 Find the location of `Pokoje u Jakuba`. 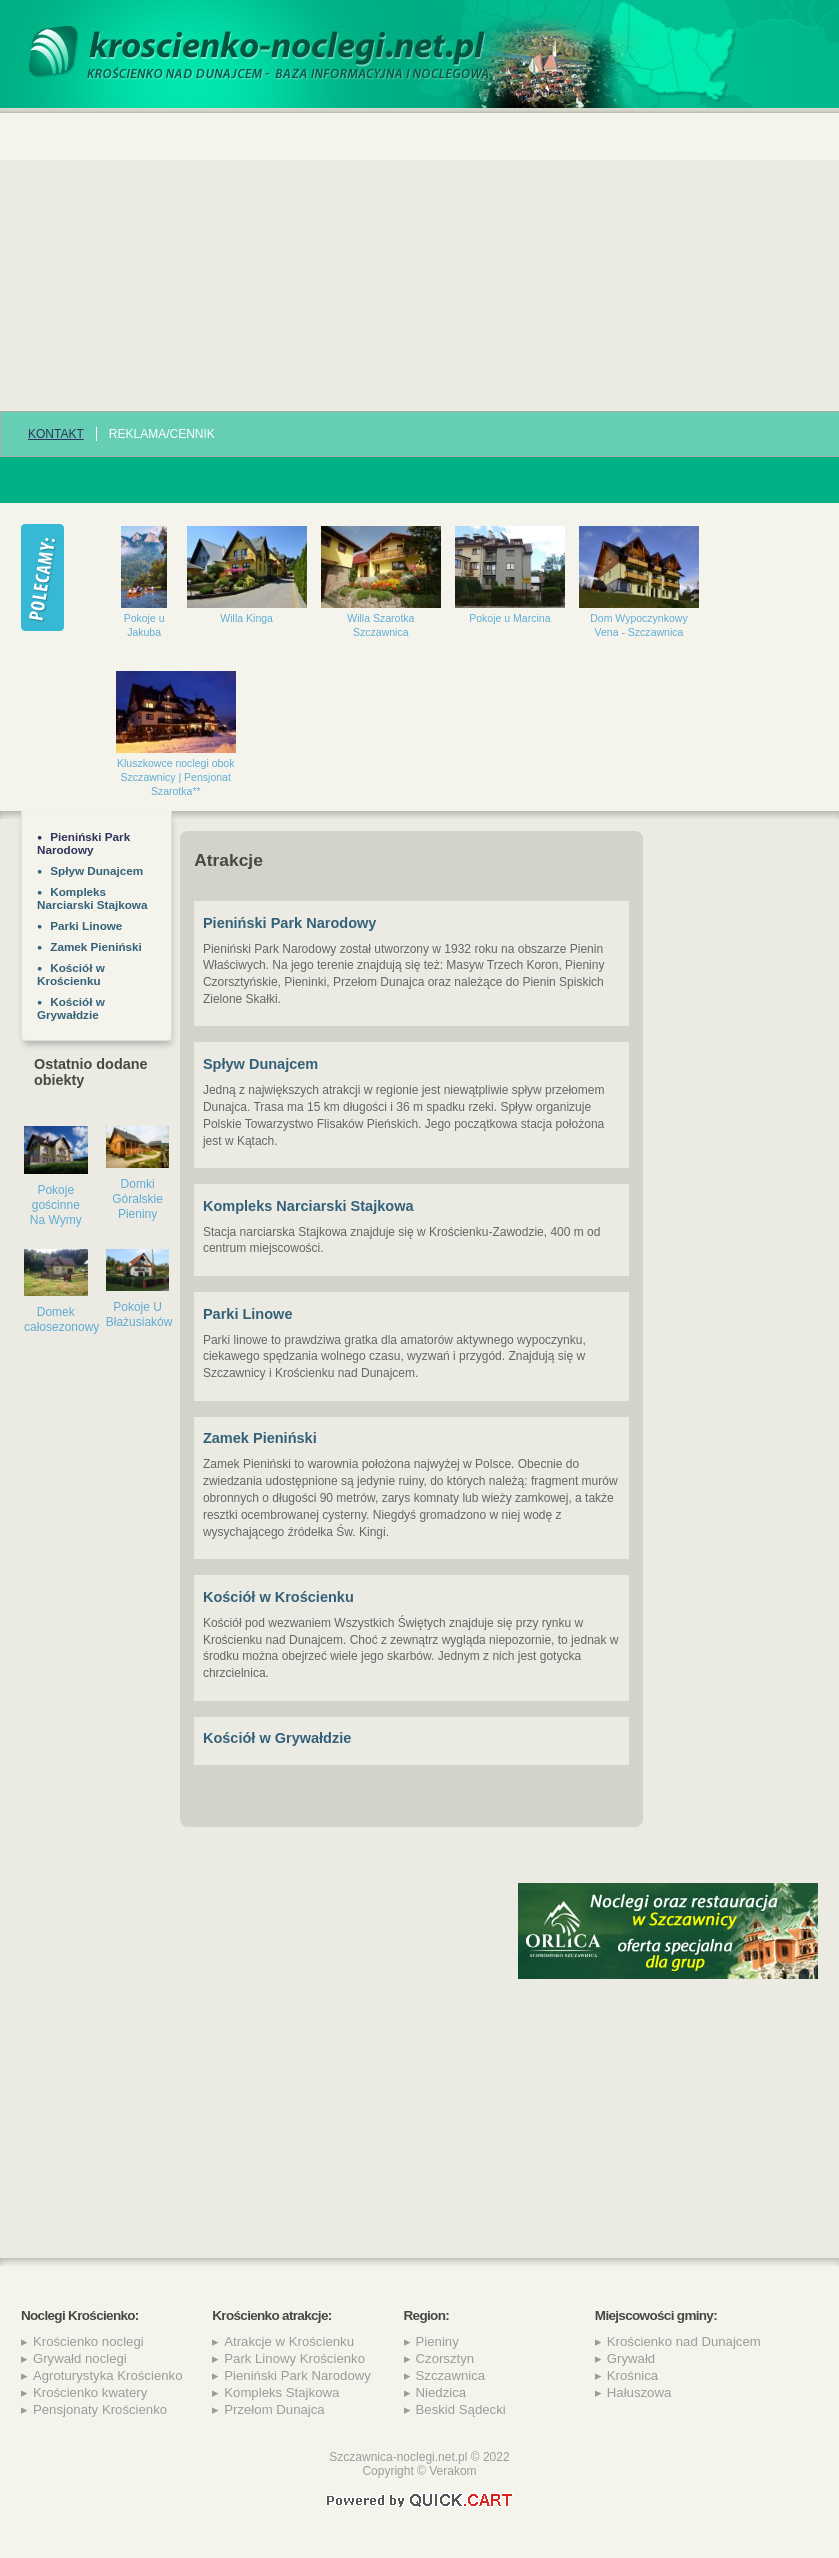

Pokoje u Jakuba is located at coordinates (144, 625).